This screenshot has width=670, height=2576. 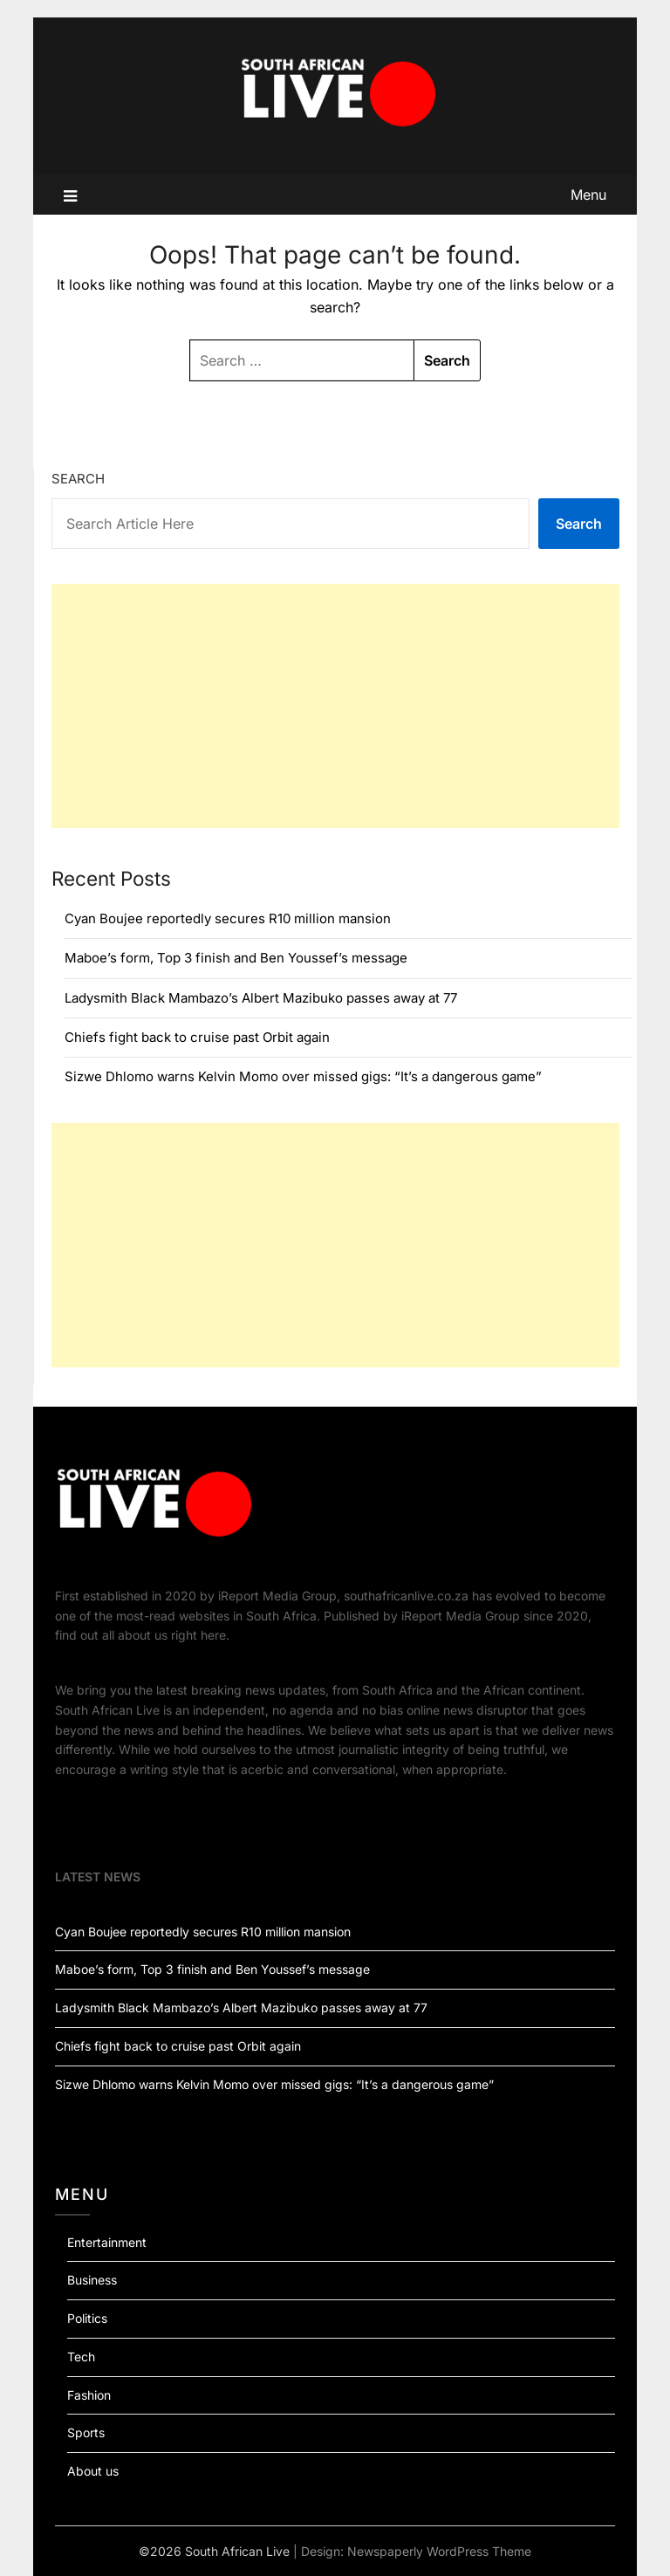 I want to click on Newspaperly WordPress Theme, so click(x=439, y=2551).